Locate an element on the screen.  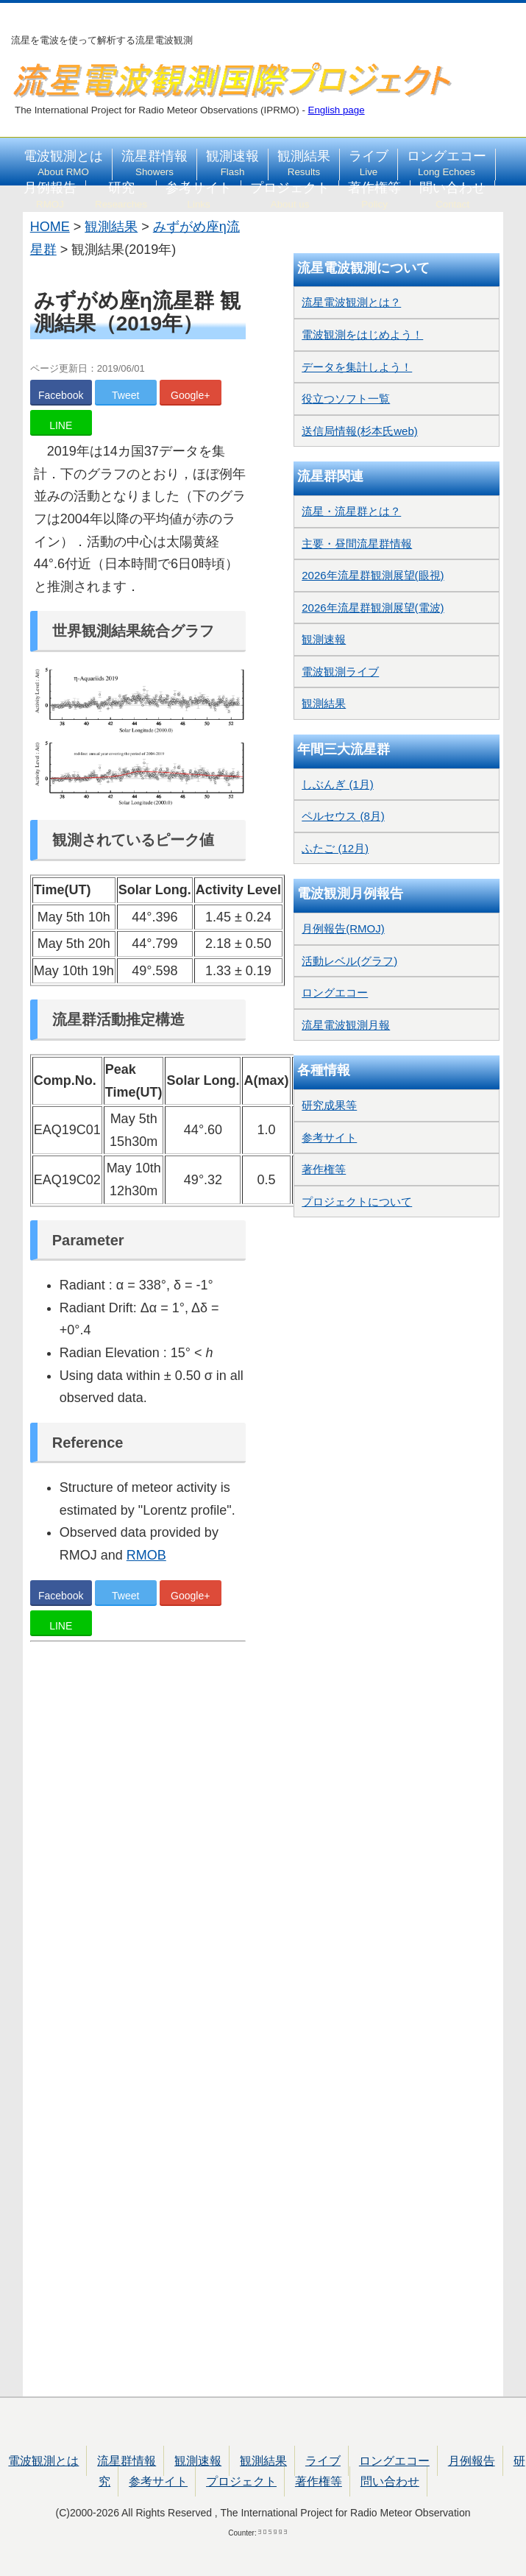
送信局情報(杉本氏web) is located at coordinates (360, 431).